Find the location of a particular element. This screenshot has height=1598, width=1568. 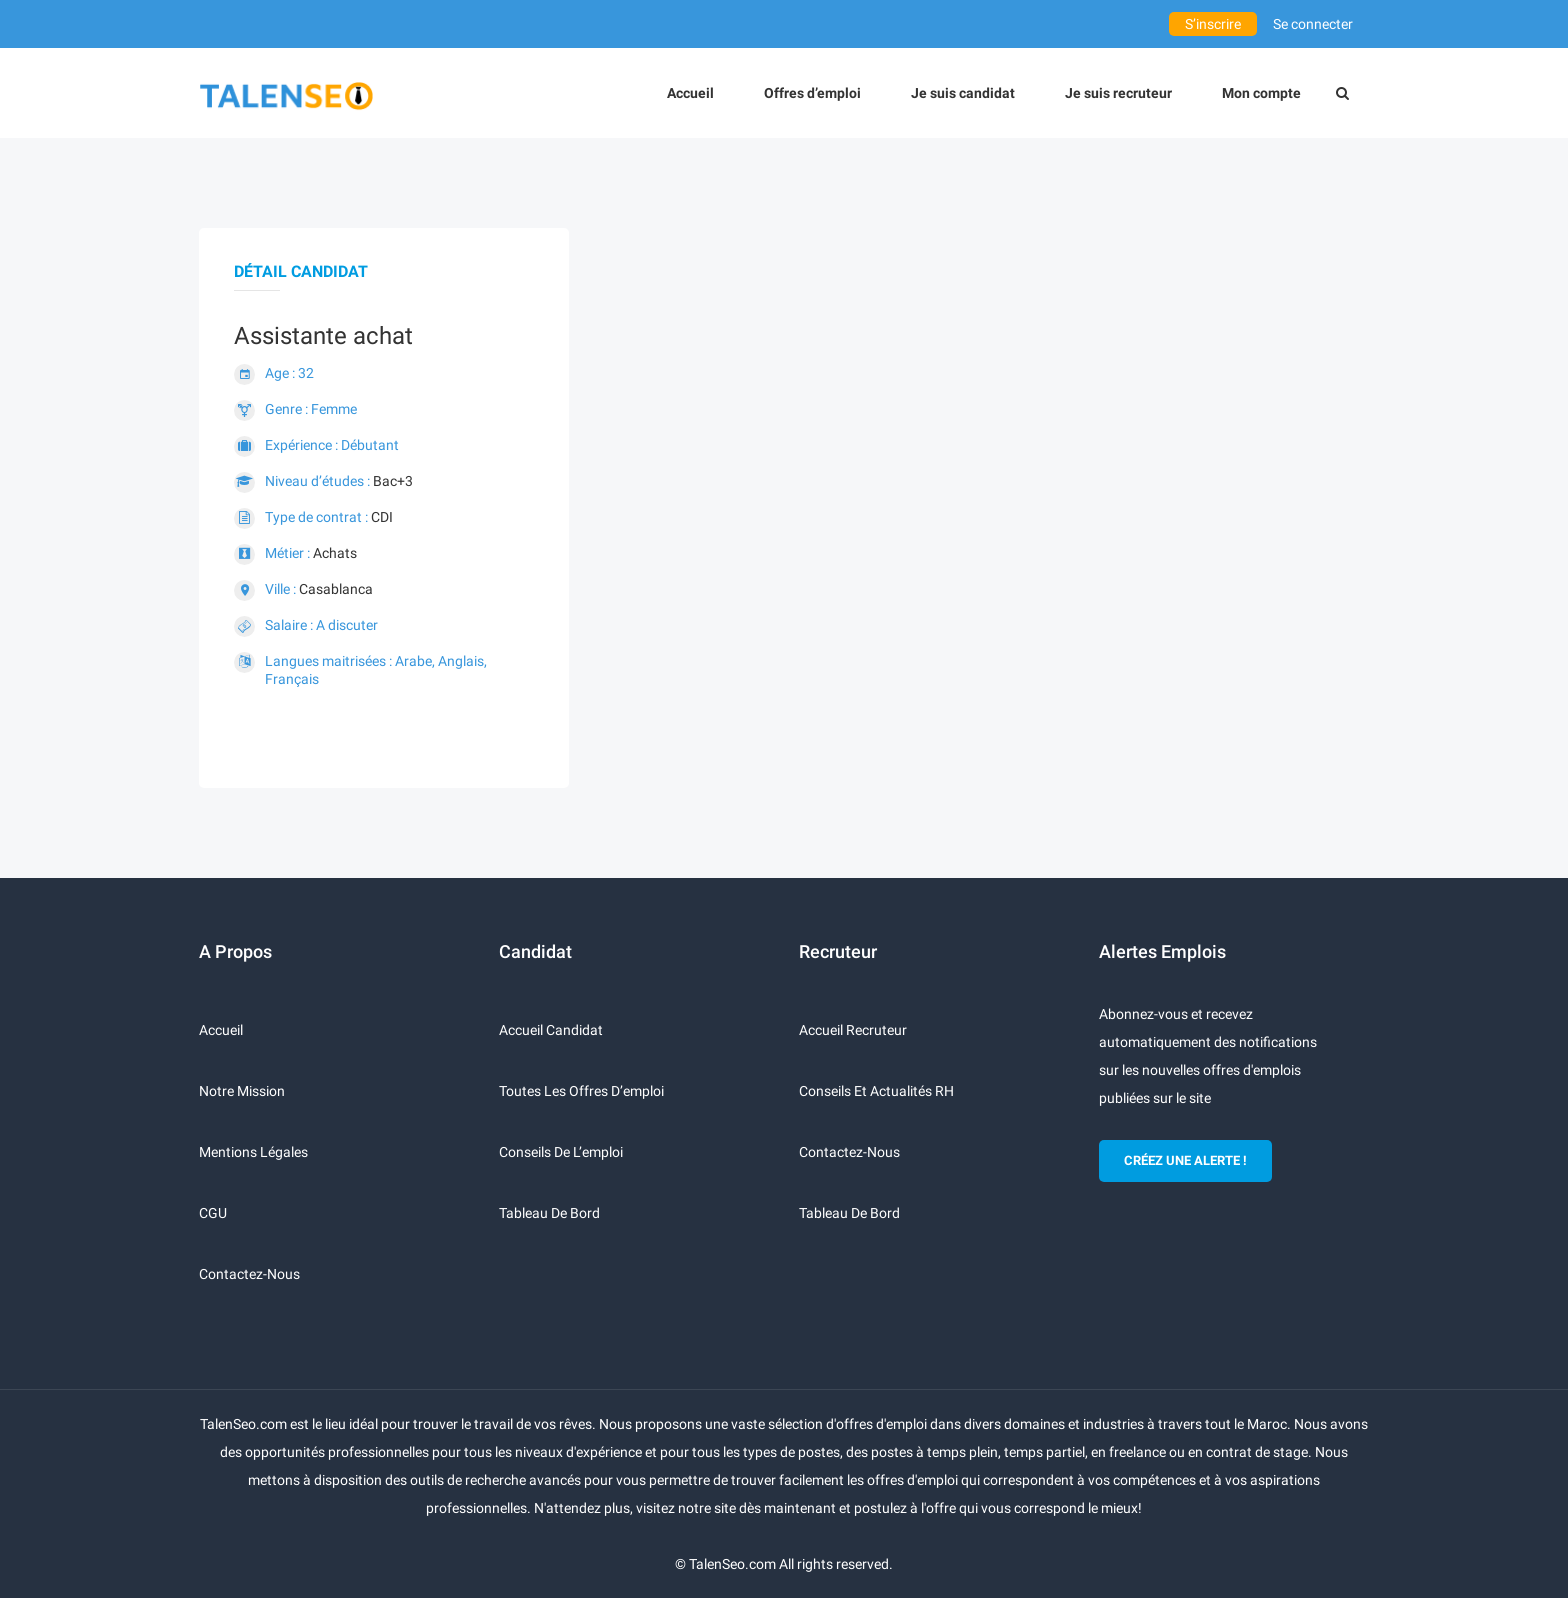

TalenSeo.com is located at coordinates (732, 1564).